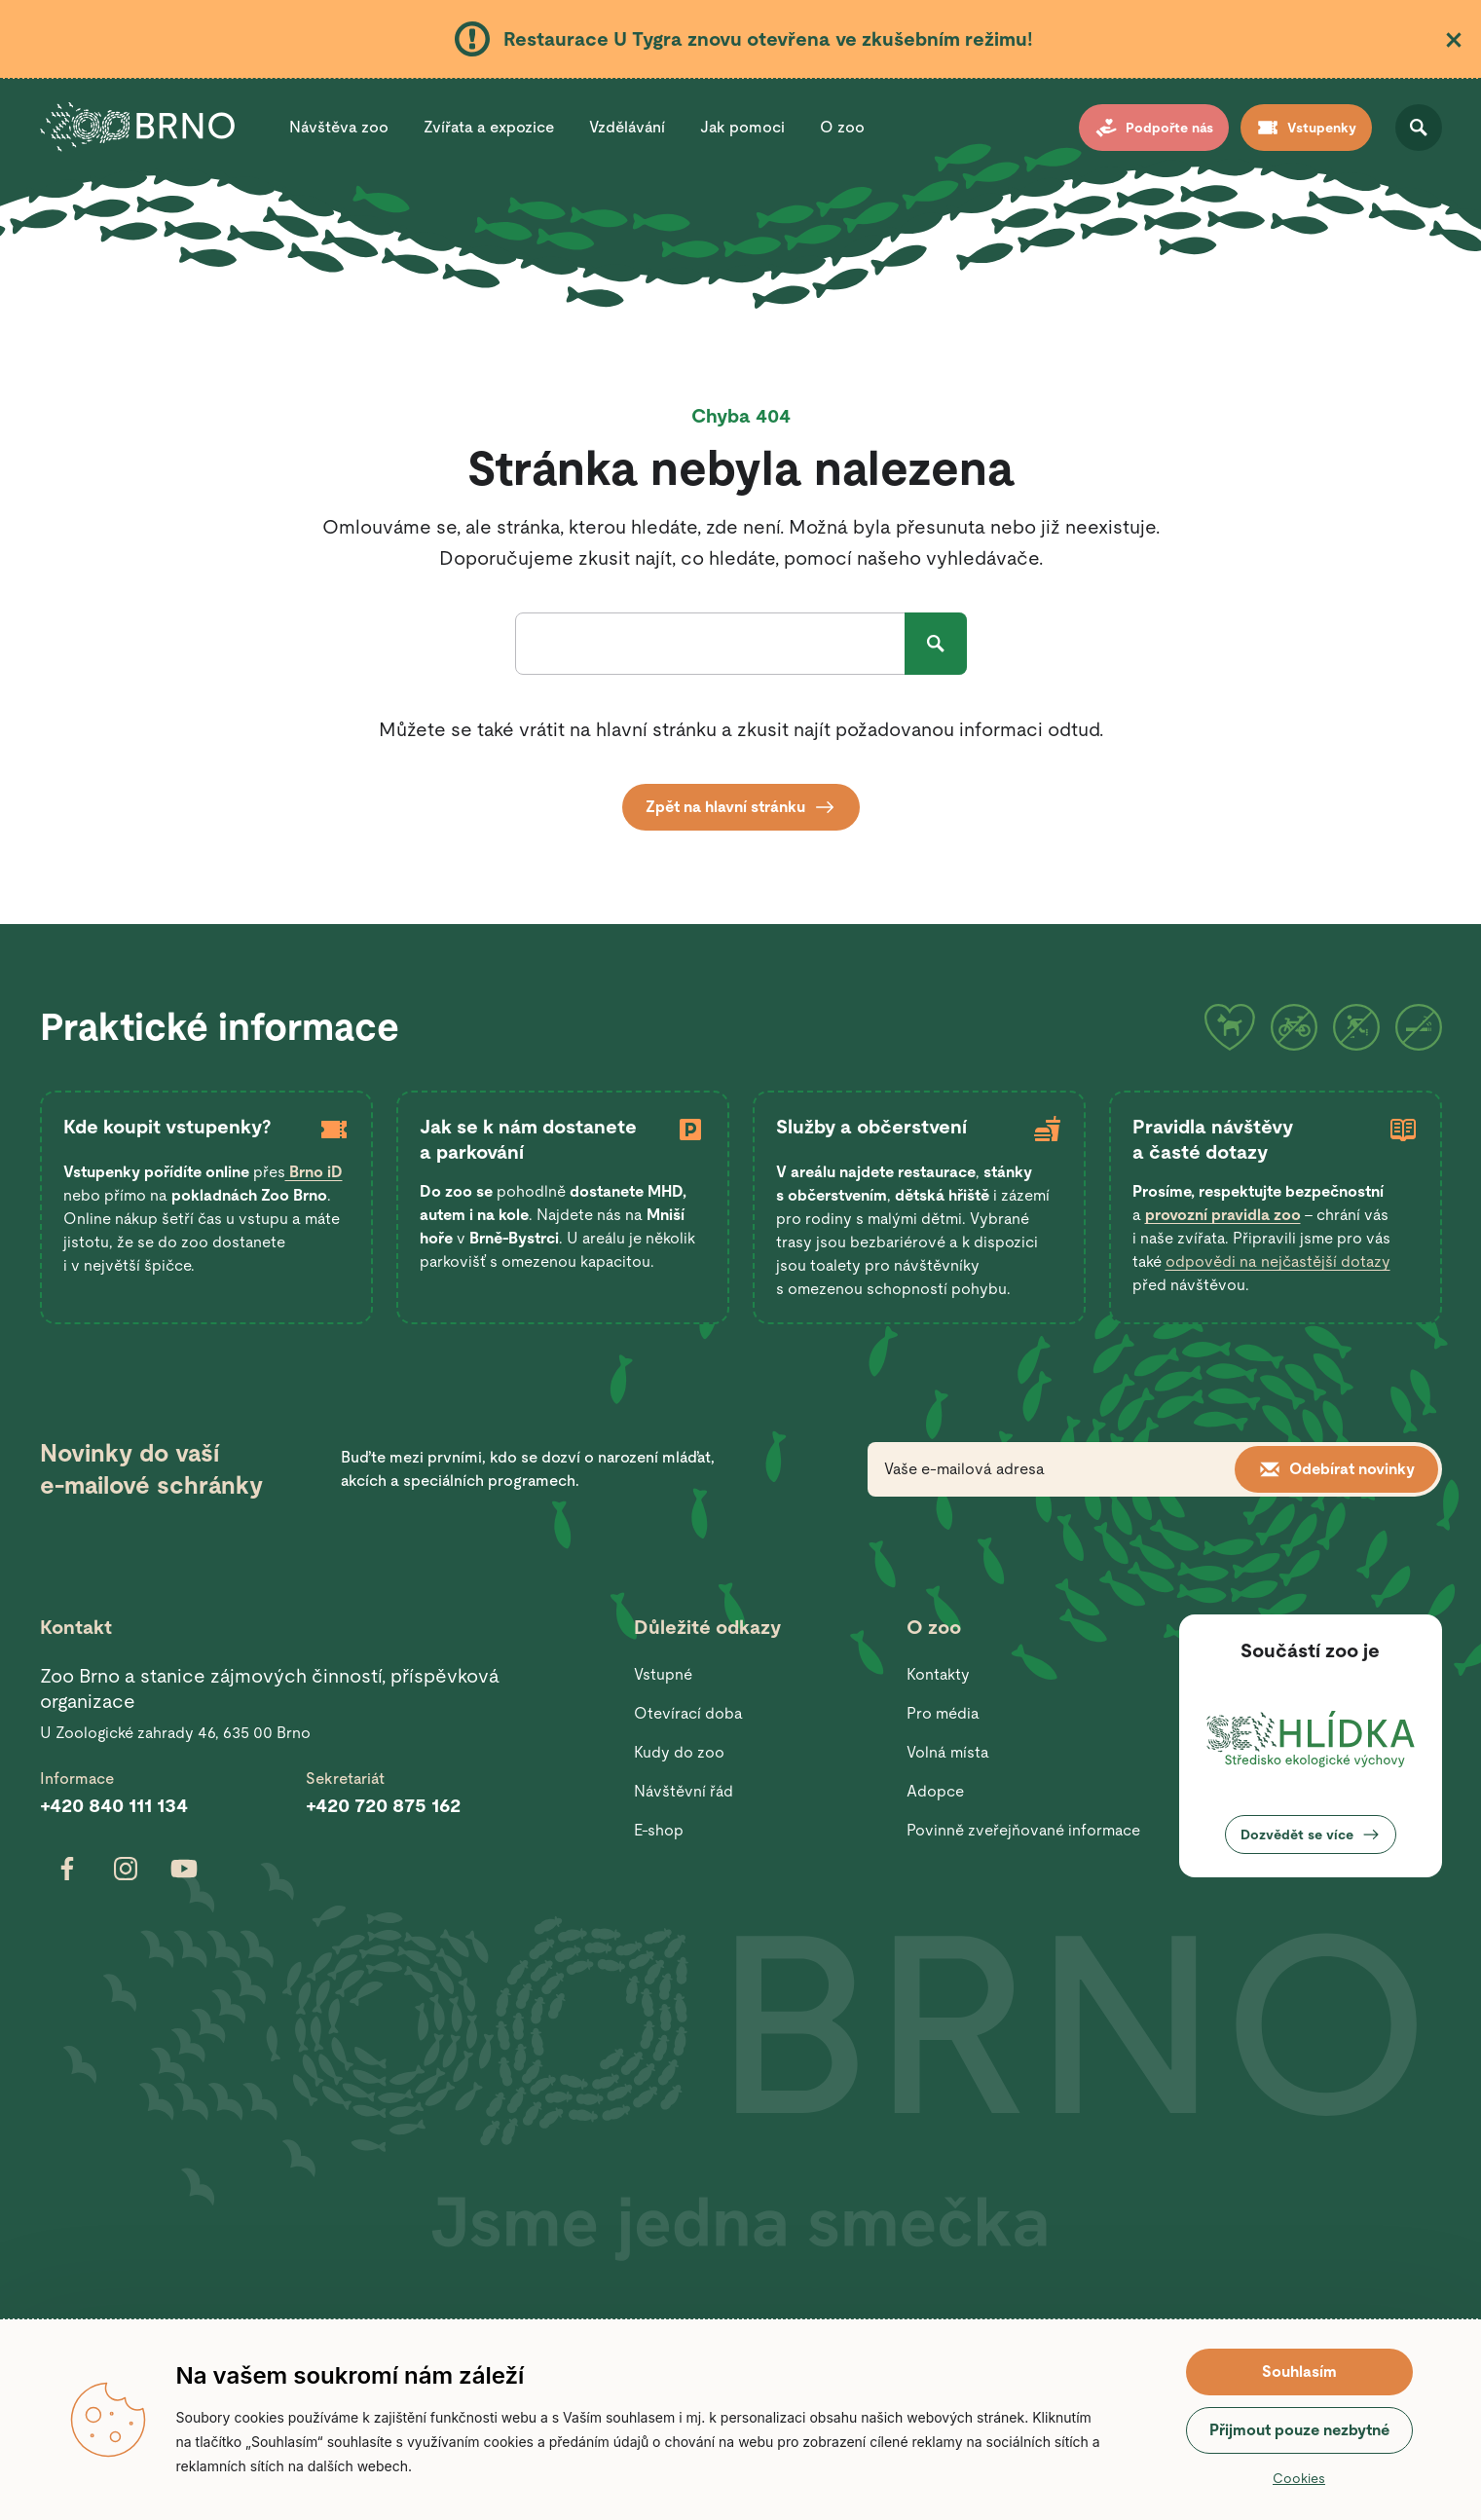 Image resolution: width=1481 pixels, height=2520 pixels. I want to click on Zavřít, so click(1453, 40).